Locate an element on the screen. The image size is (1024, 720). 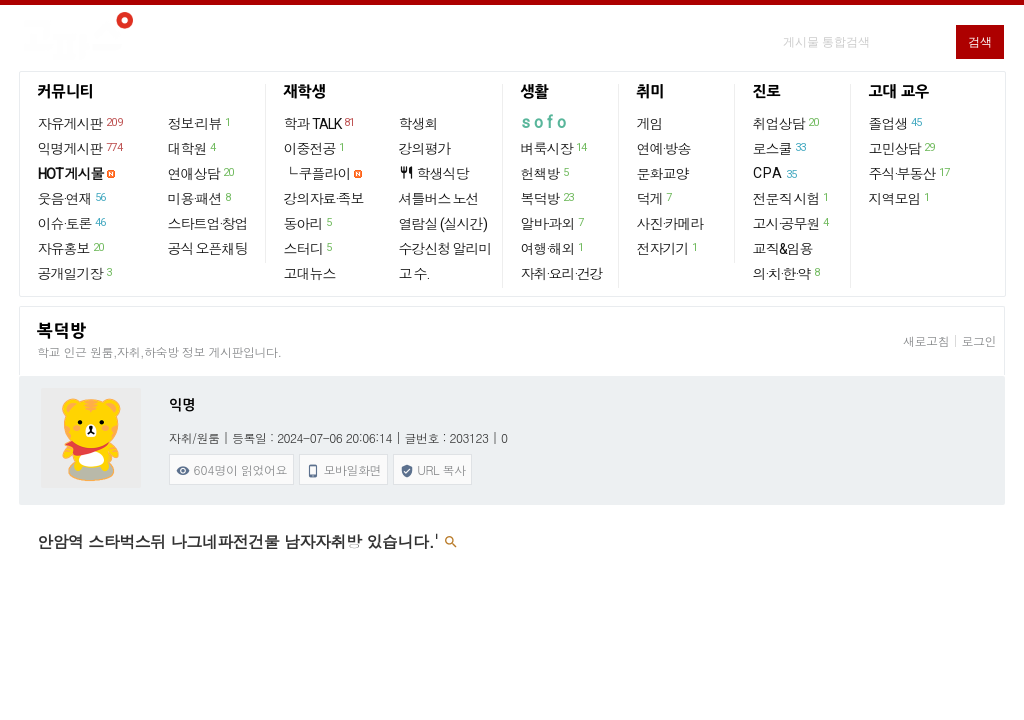
공개일기장 is located at coordinates (76, 273).